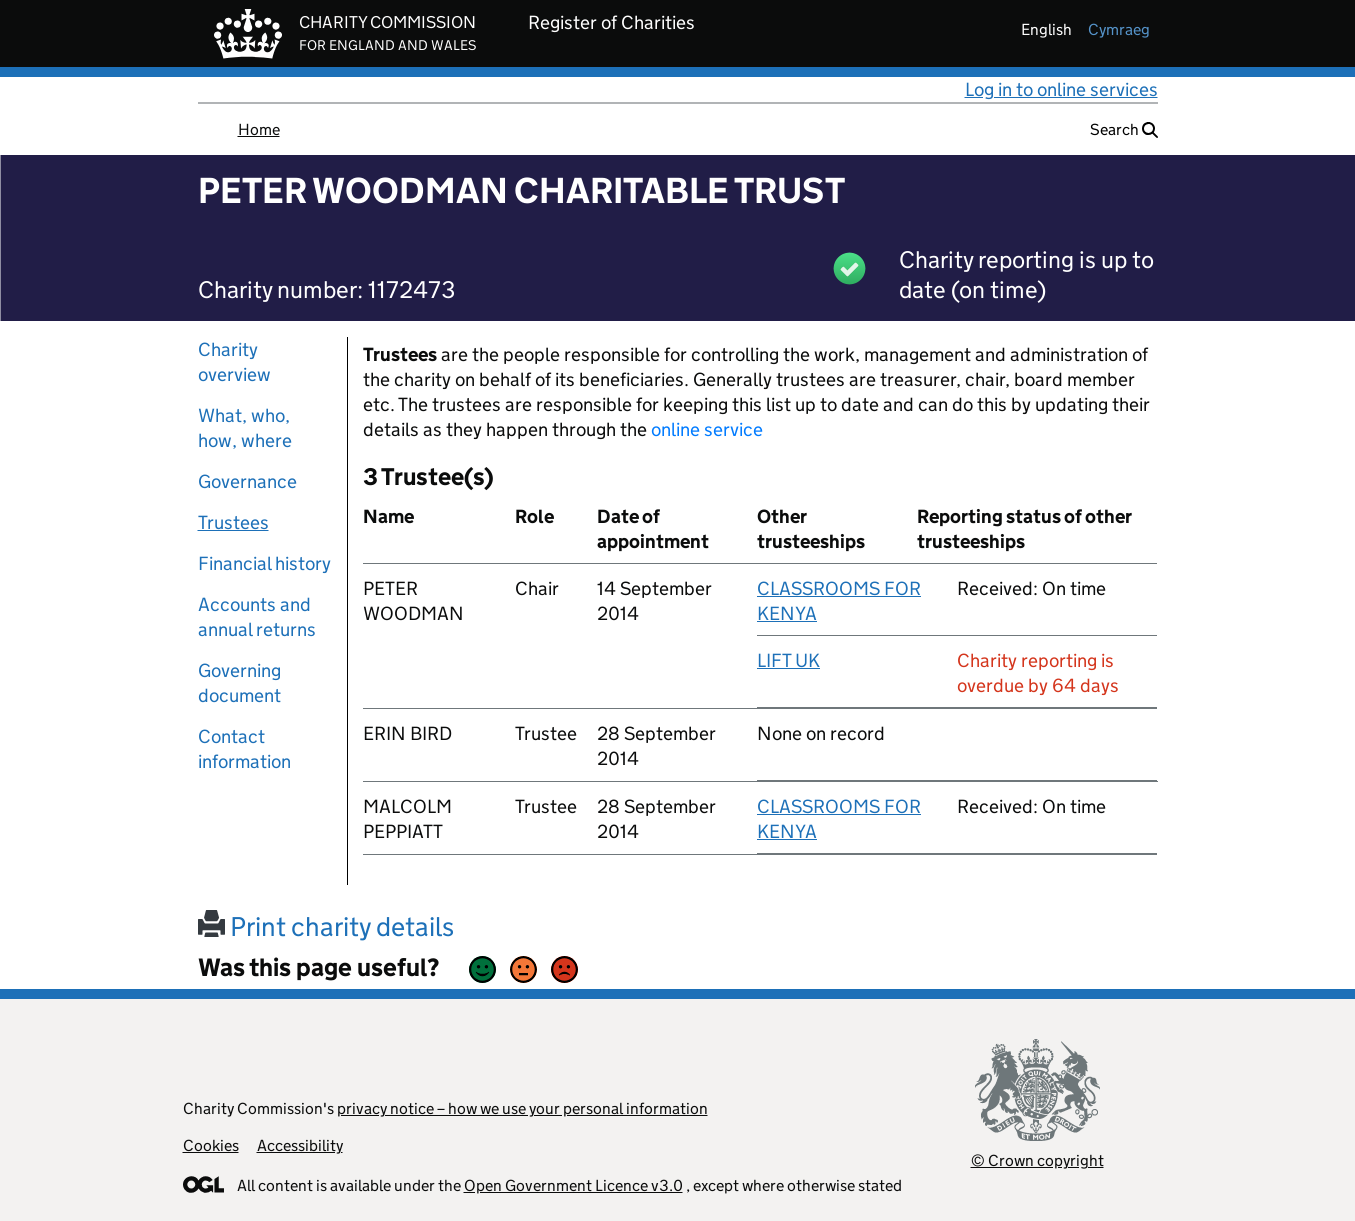 This screenshot has width=1355, height=1221. Describe the element at coordinates (1037, 1160) in the screenshot. I see `© Crown copyright` at that location.